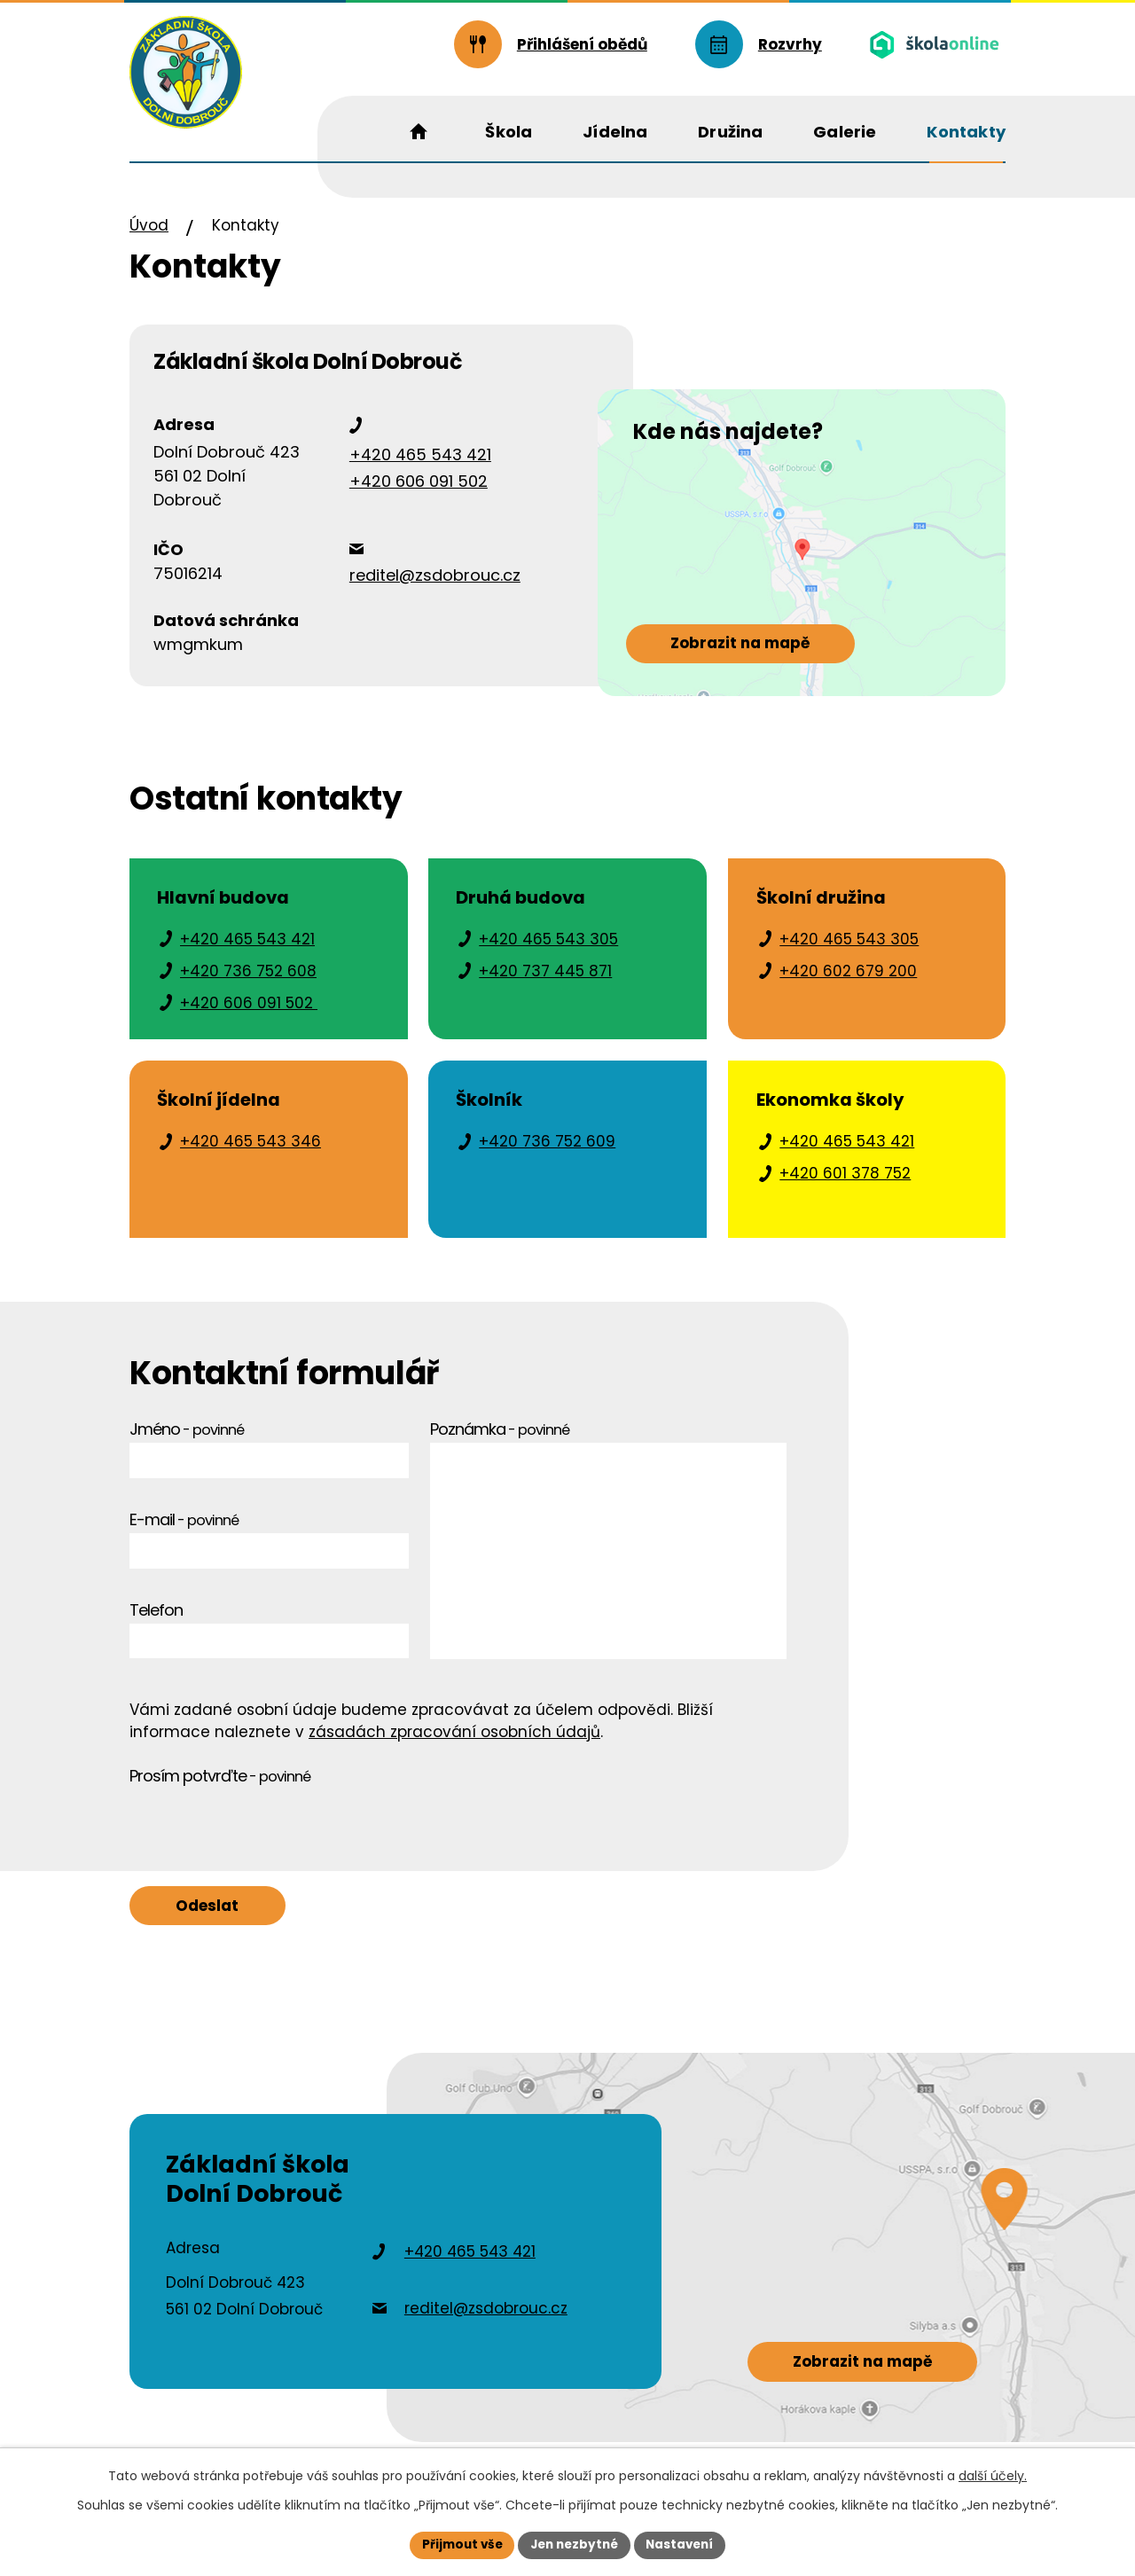  I want to click on reditel@zsdobrouc.cz, so click(435, 587).